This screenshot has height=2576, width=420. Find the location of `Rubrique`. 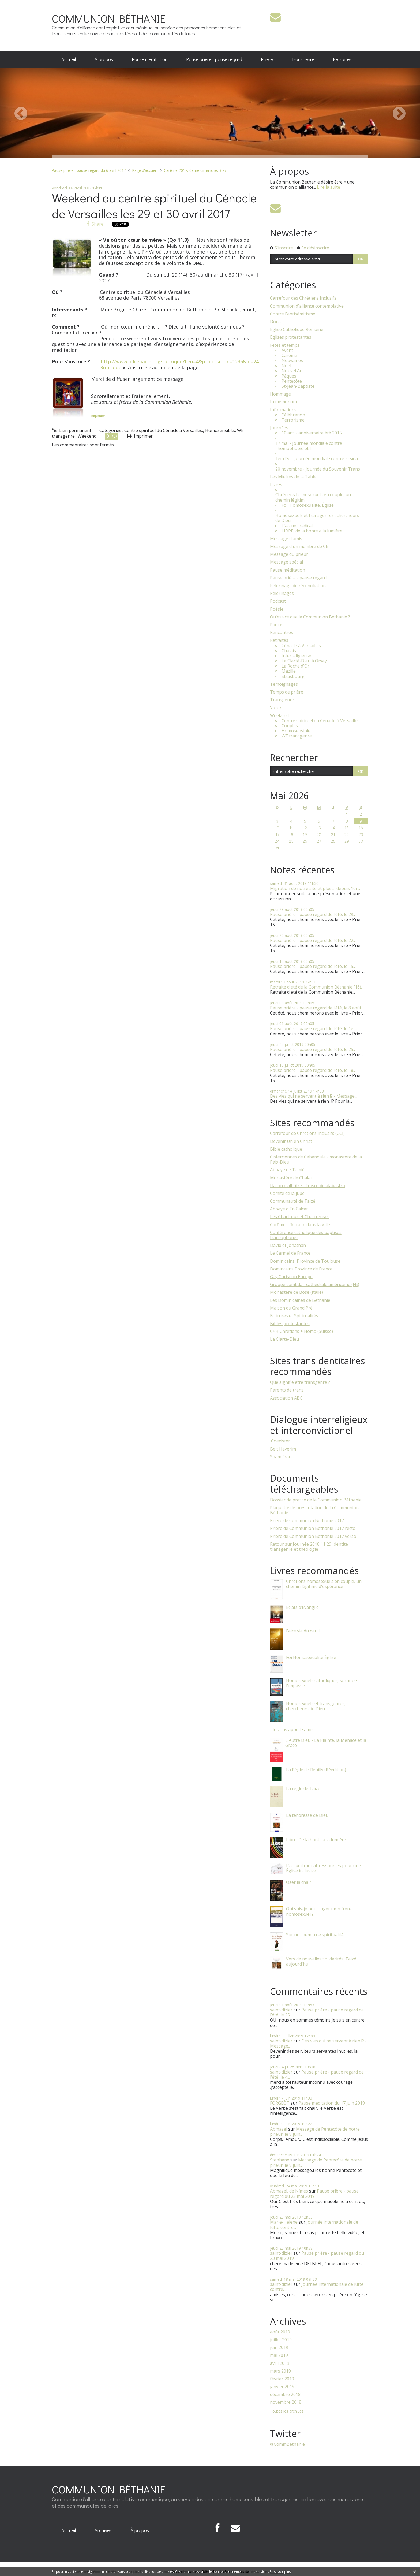

Rubrique is located at coordinates (110, 367).